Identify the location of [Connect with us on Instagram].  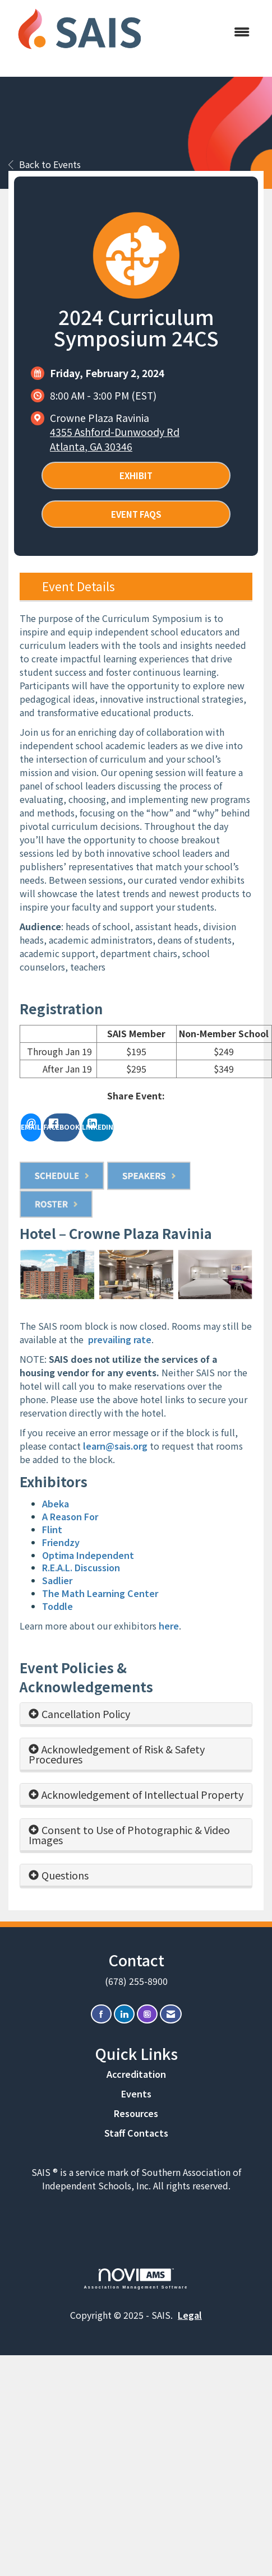
(147, 2014).